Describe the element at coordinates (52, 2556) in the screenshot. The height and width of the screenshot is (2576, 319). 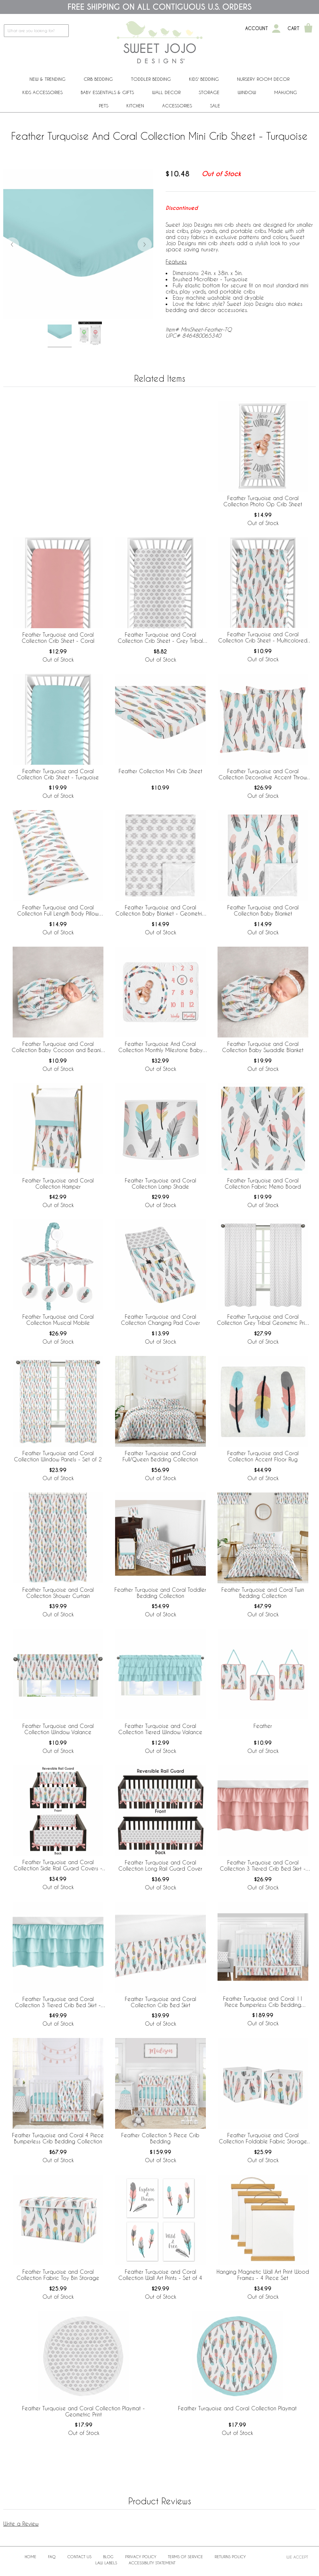
I see `FAQ` at that location.